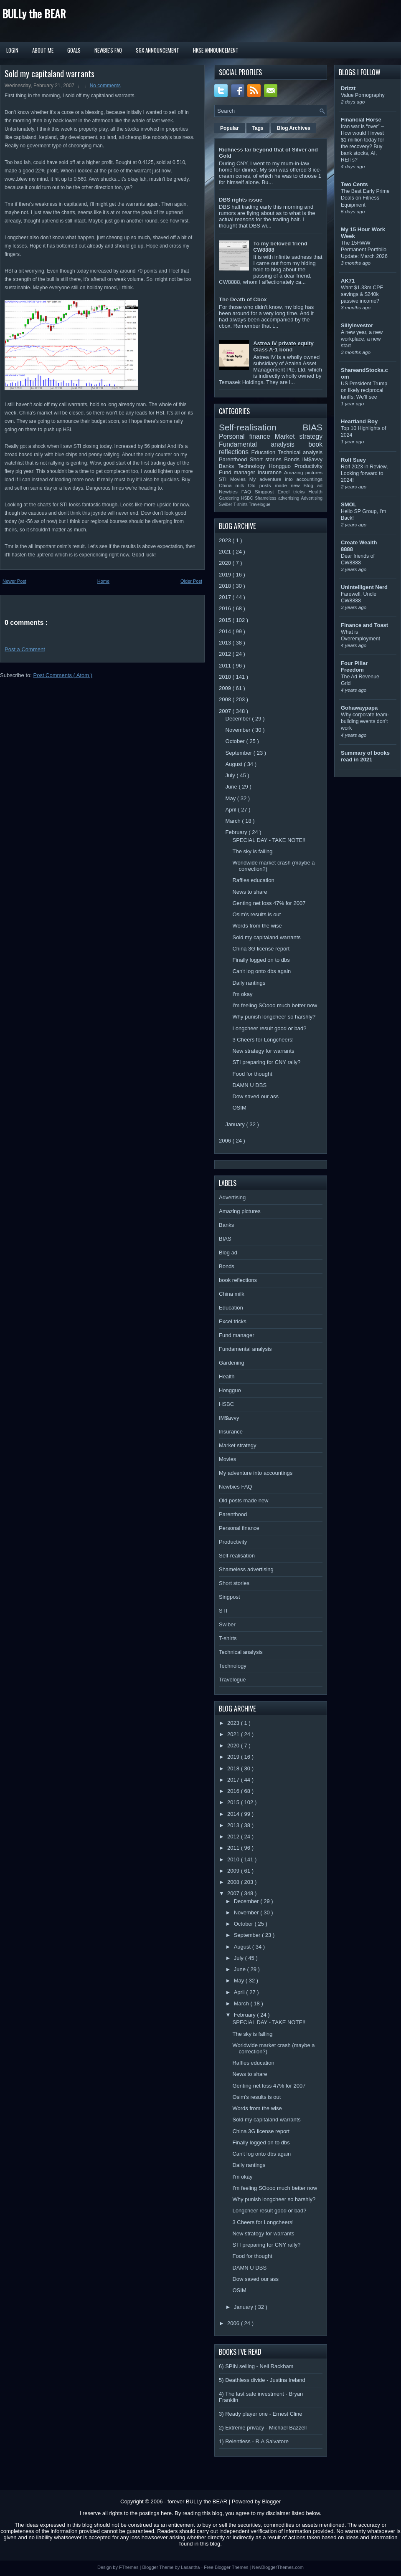  Describe the element at coordinates (253, 880) in the screenshot. I see `Raffles education` at that location.